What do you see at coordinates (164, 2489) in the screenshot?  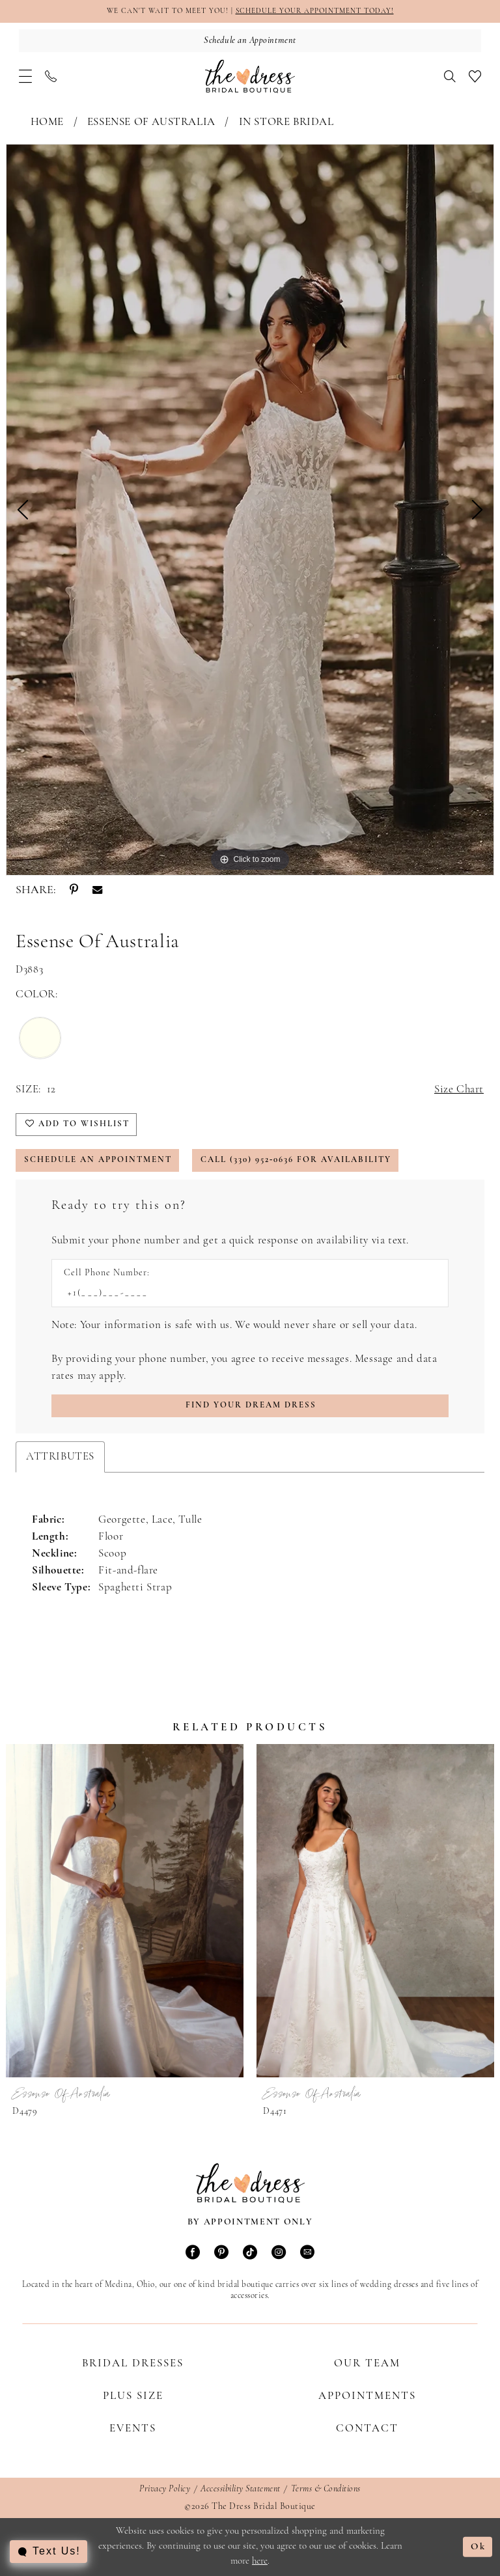 I see `Privacy Policy` at bounding box center [164, 2489].